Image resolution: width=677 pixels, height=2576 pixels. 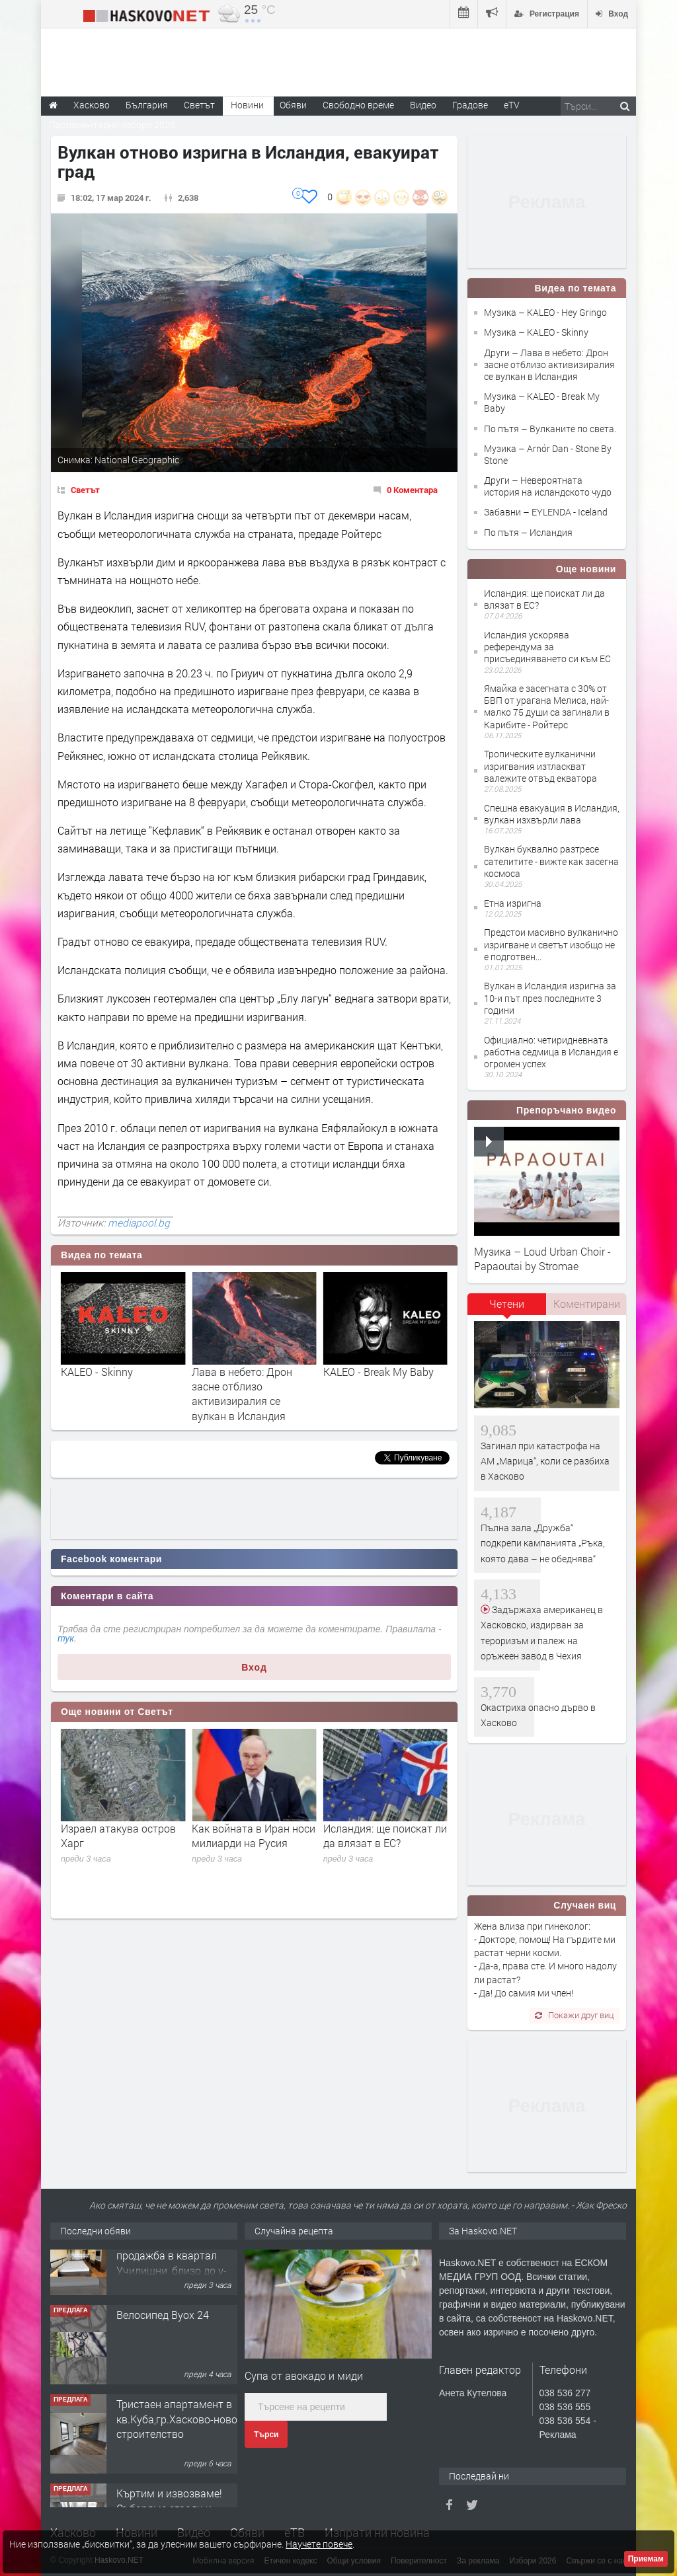 What do you see at coordinates (358, 104) in the screenshot?
I see `Свободно време` at bounding box center [358, 104].